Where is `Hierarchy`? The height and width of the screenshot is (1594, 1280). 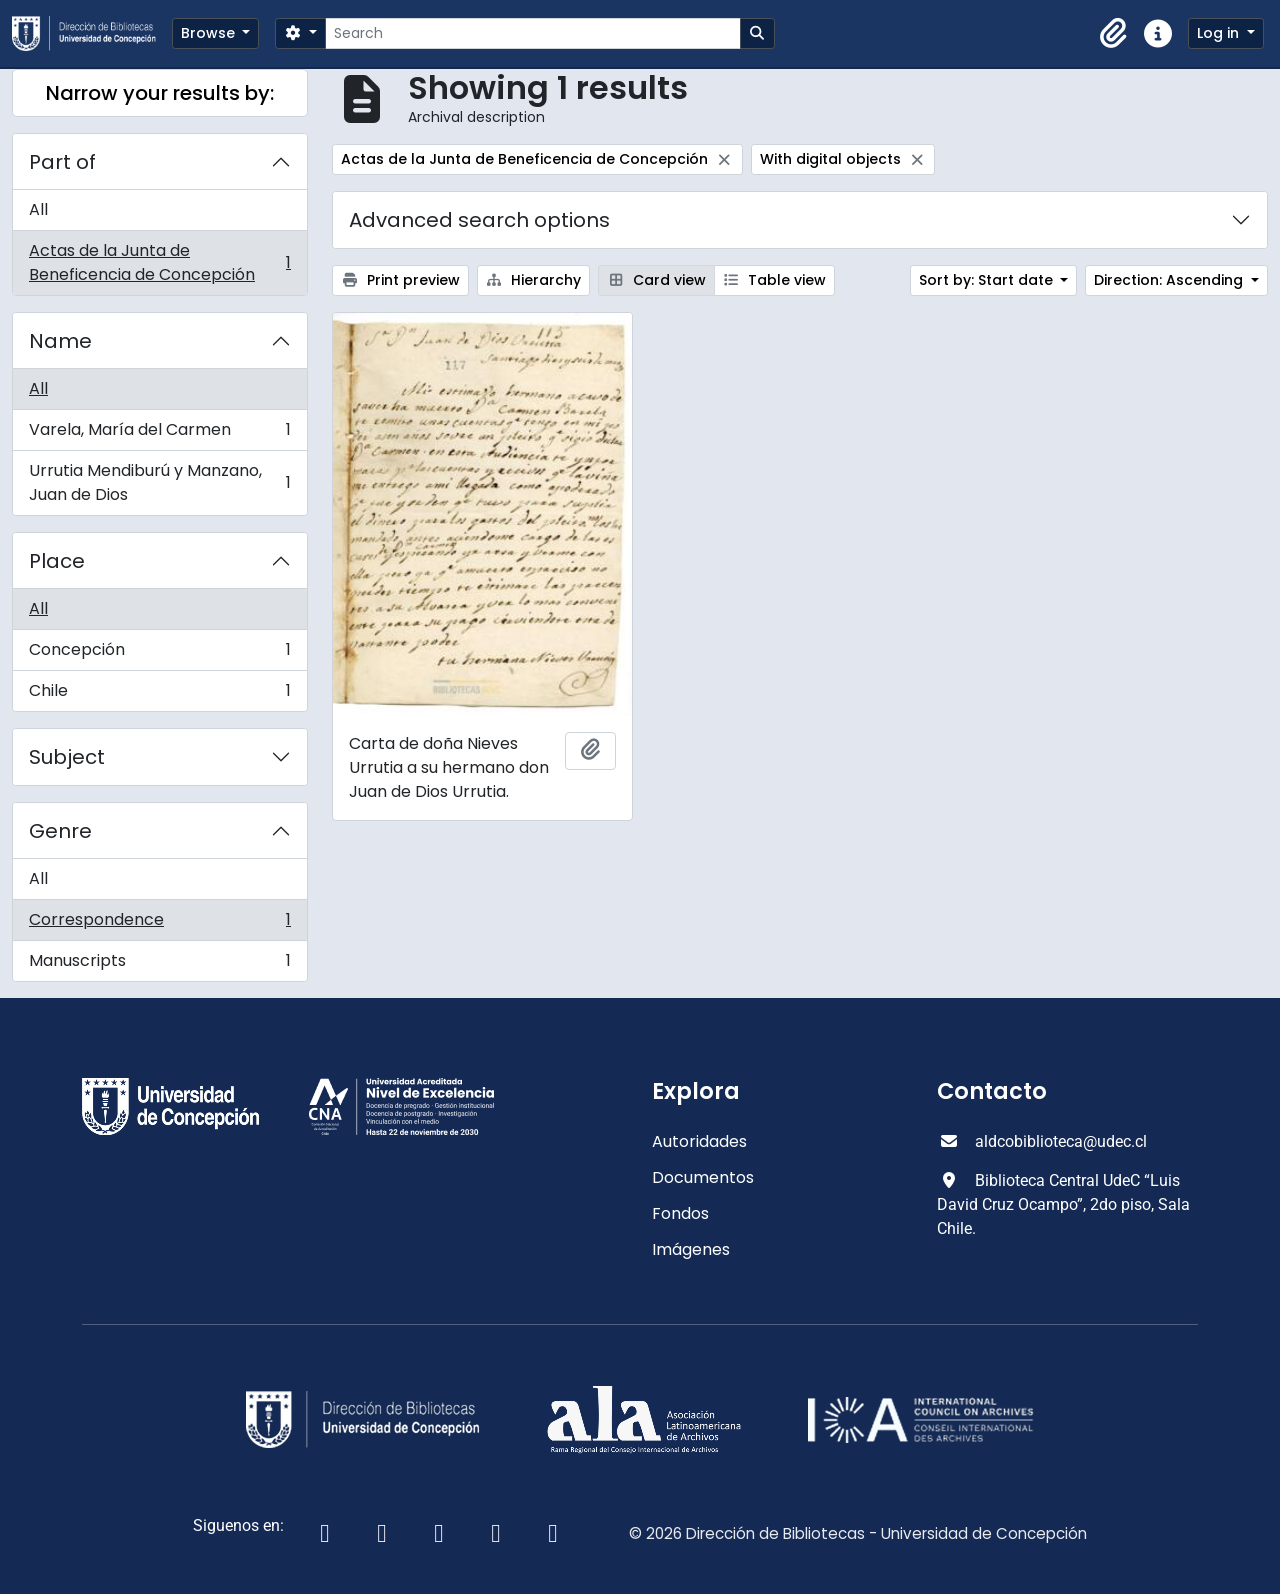 Hierarchy is located at coordinates (534, 280).